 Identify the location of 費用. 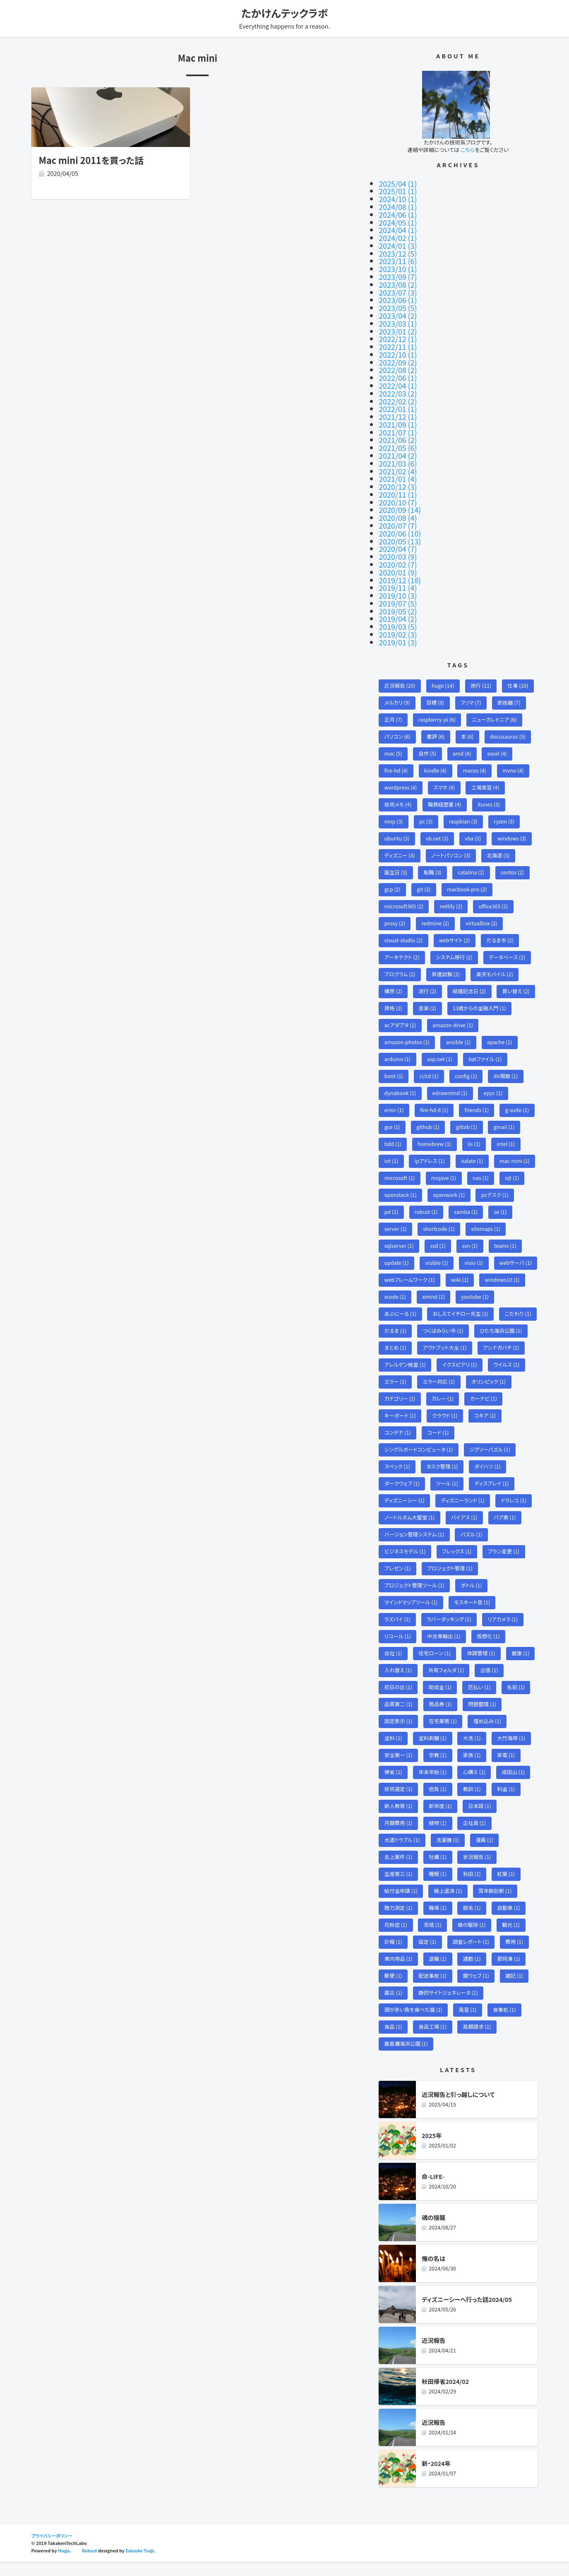
(516, 1956).